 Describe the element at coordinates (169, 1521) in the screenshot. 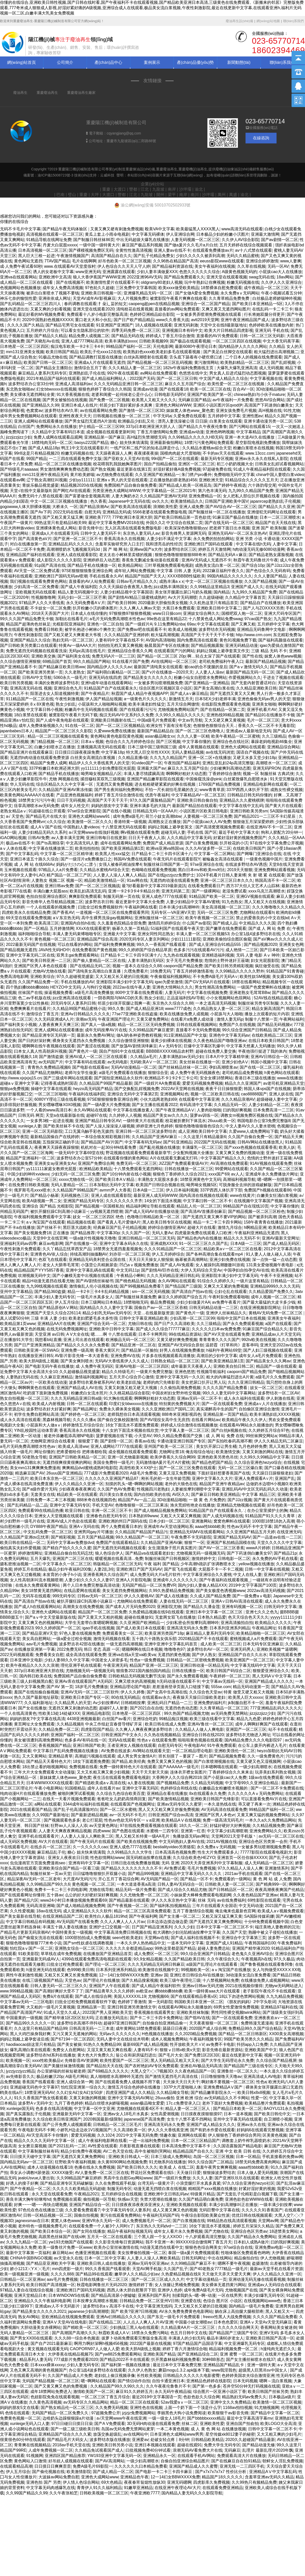

I see `日本少妇一区二区三区` at that location.